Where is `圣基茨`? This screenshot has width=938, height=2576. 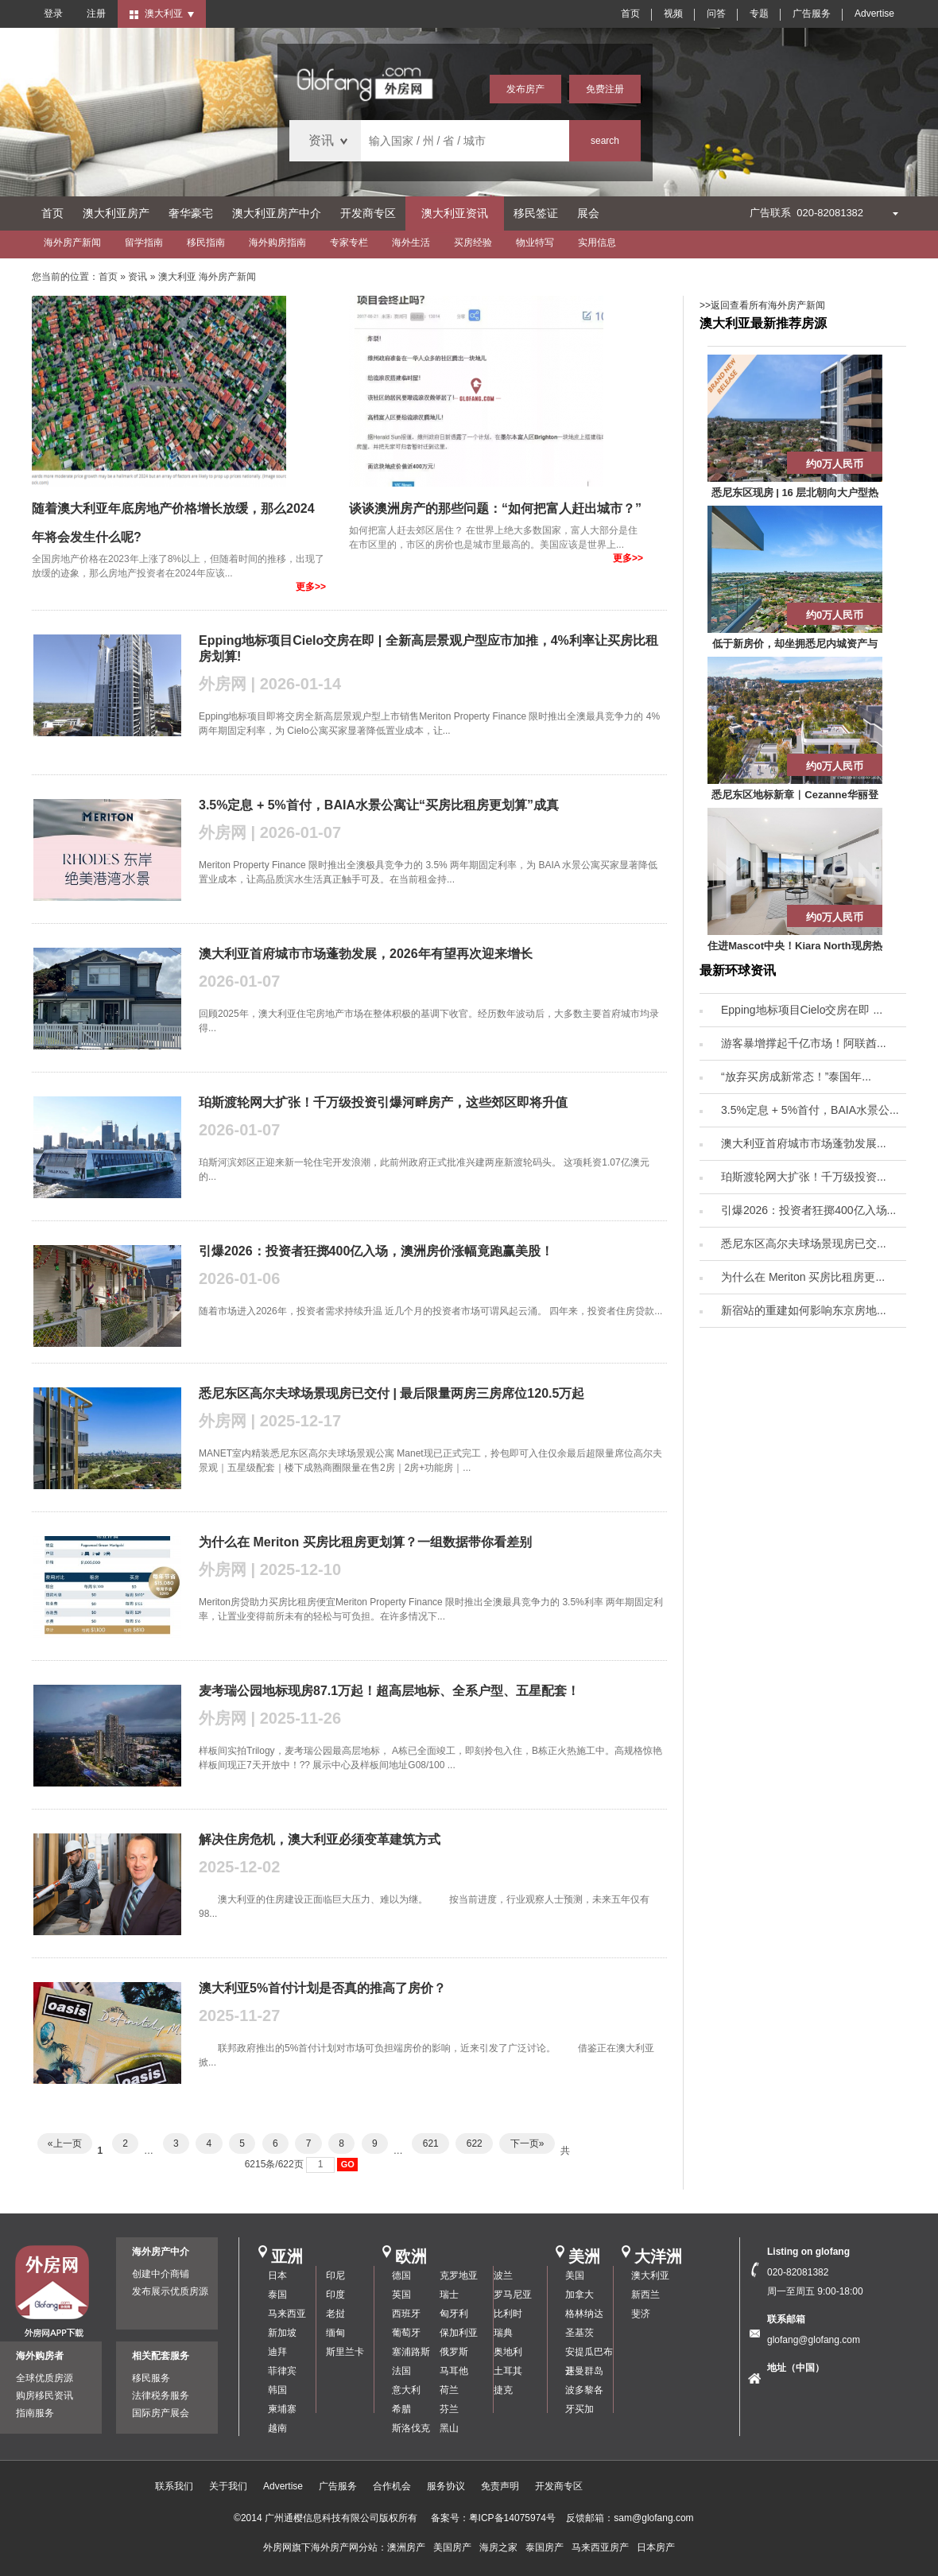
圣基茨 is located at coordinates (579, 2332).